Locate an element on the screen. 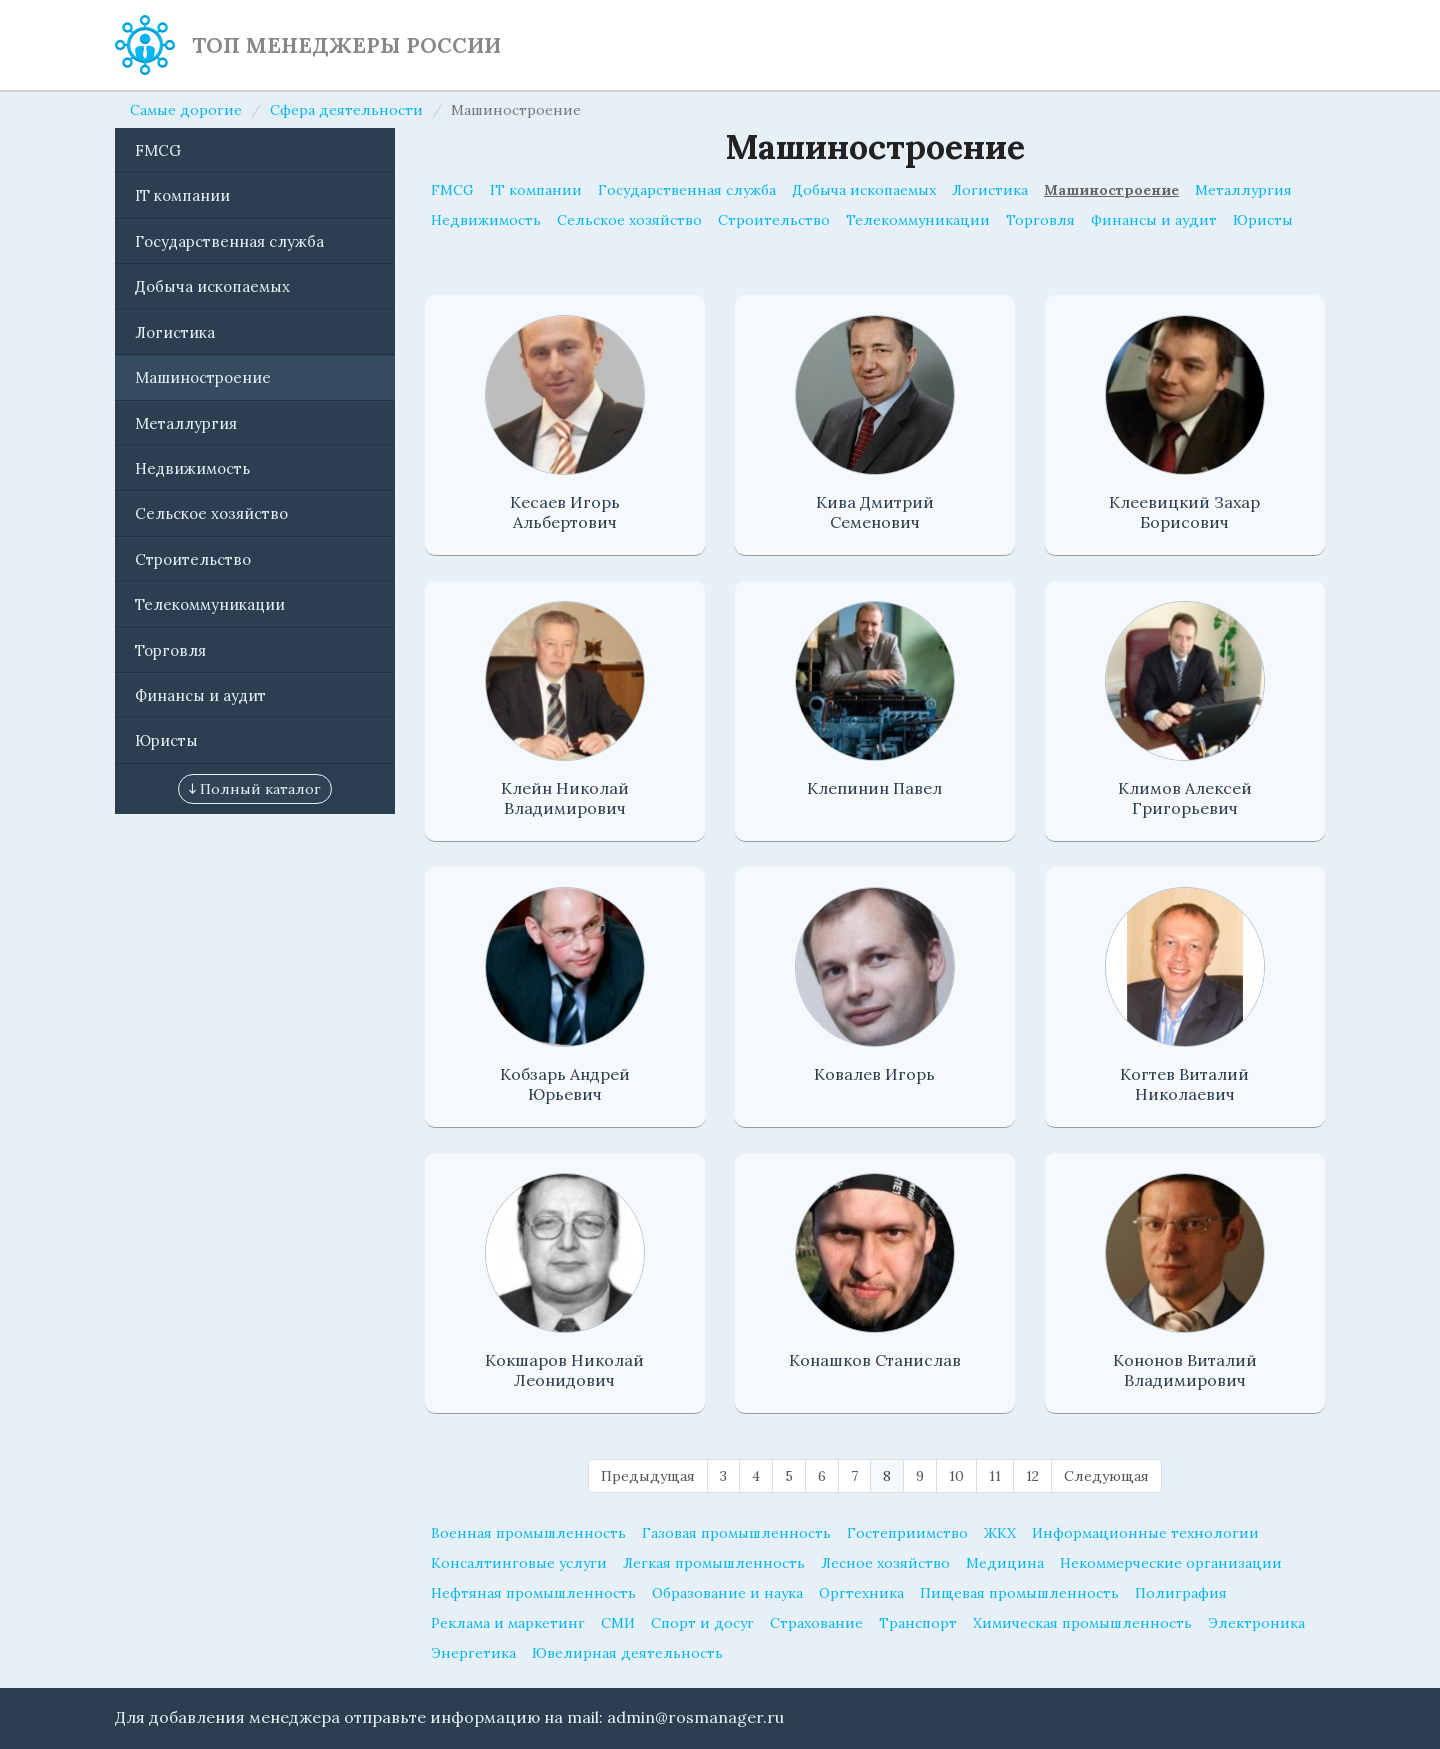  Пищевая промышленность is located at coordinates (1019, 1593).